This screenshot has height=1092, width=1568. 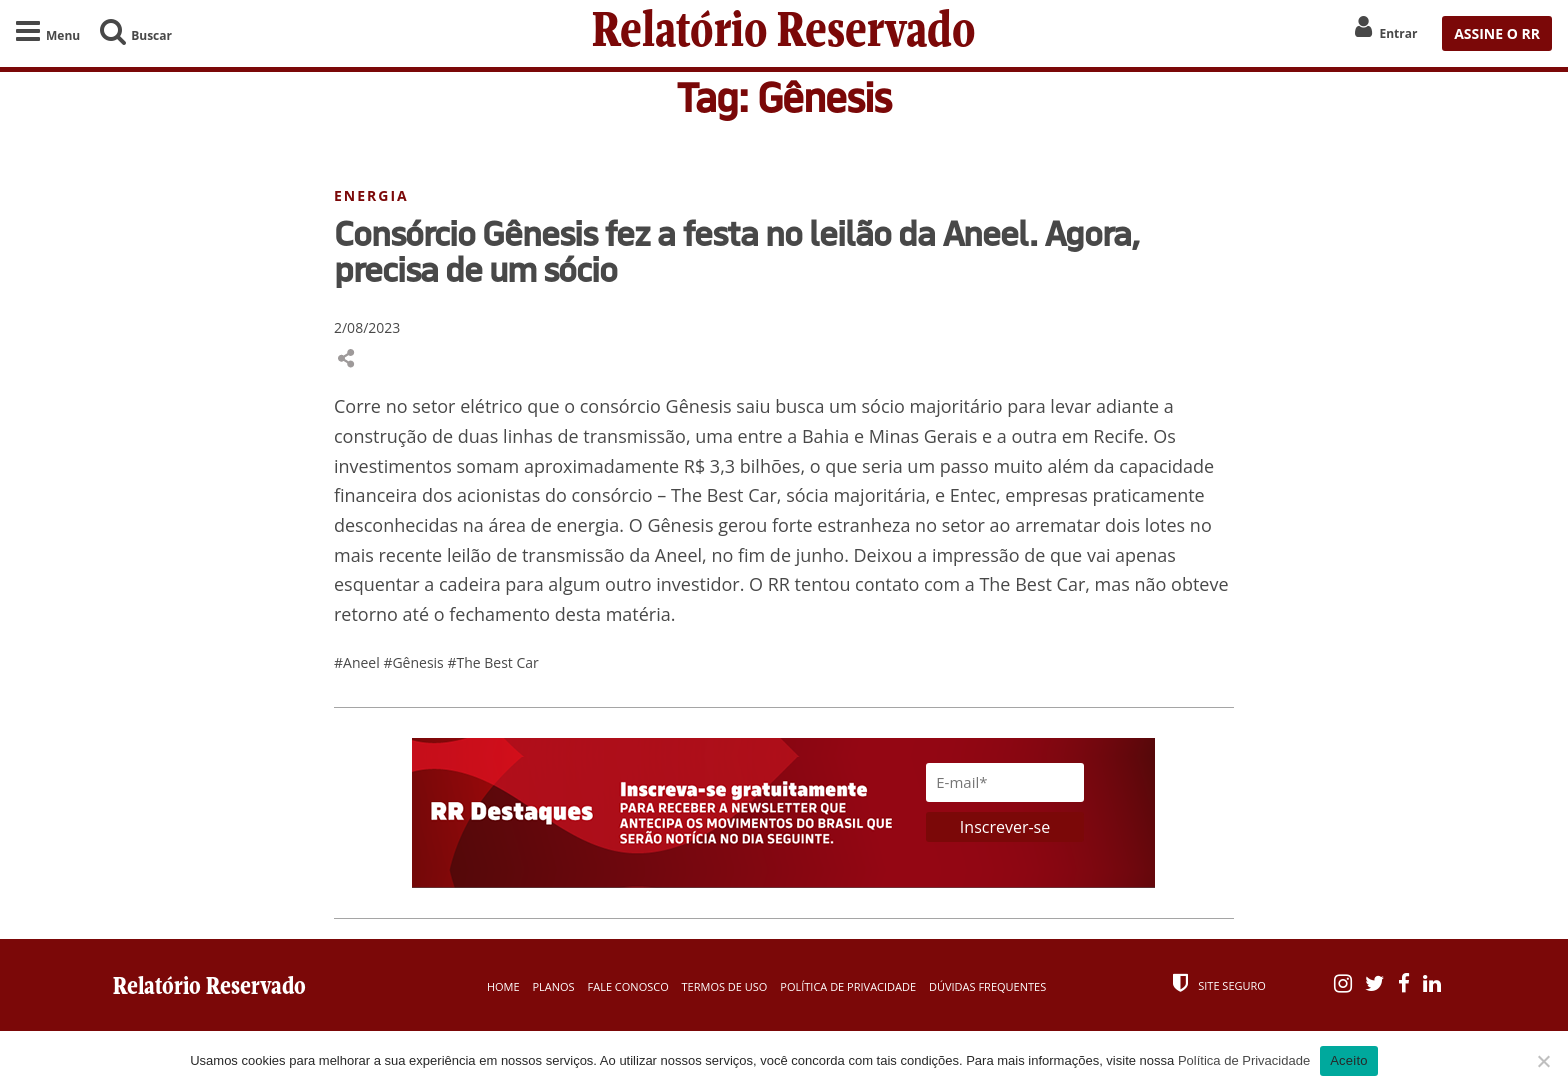 I want to click on Consórcio Gênesis fez a festa no leilão da Aneel. Agora, precisa de um sócio, so click(x=736, y=251).